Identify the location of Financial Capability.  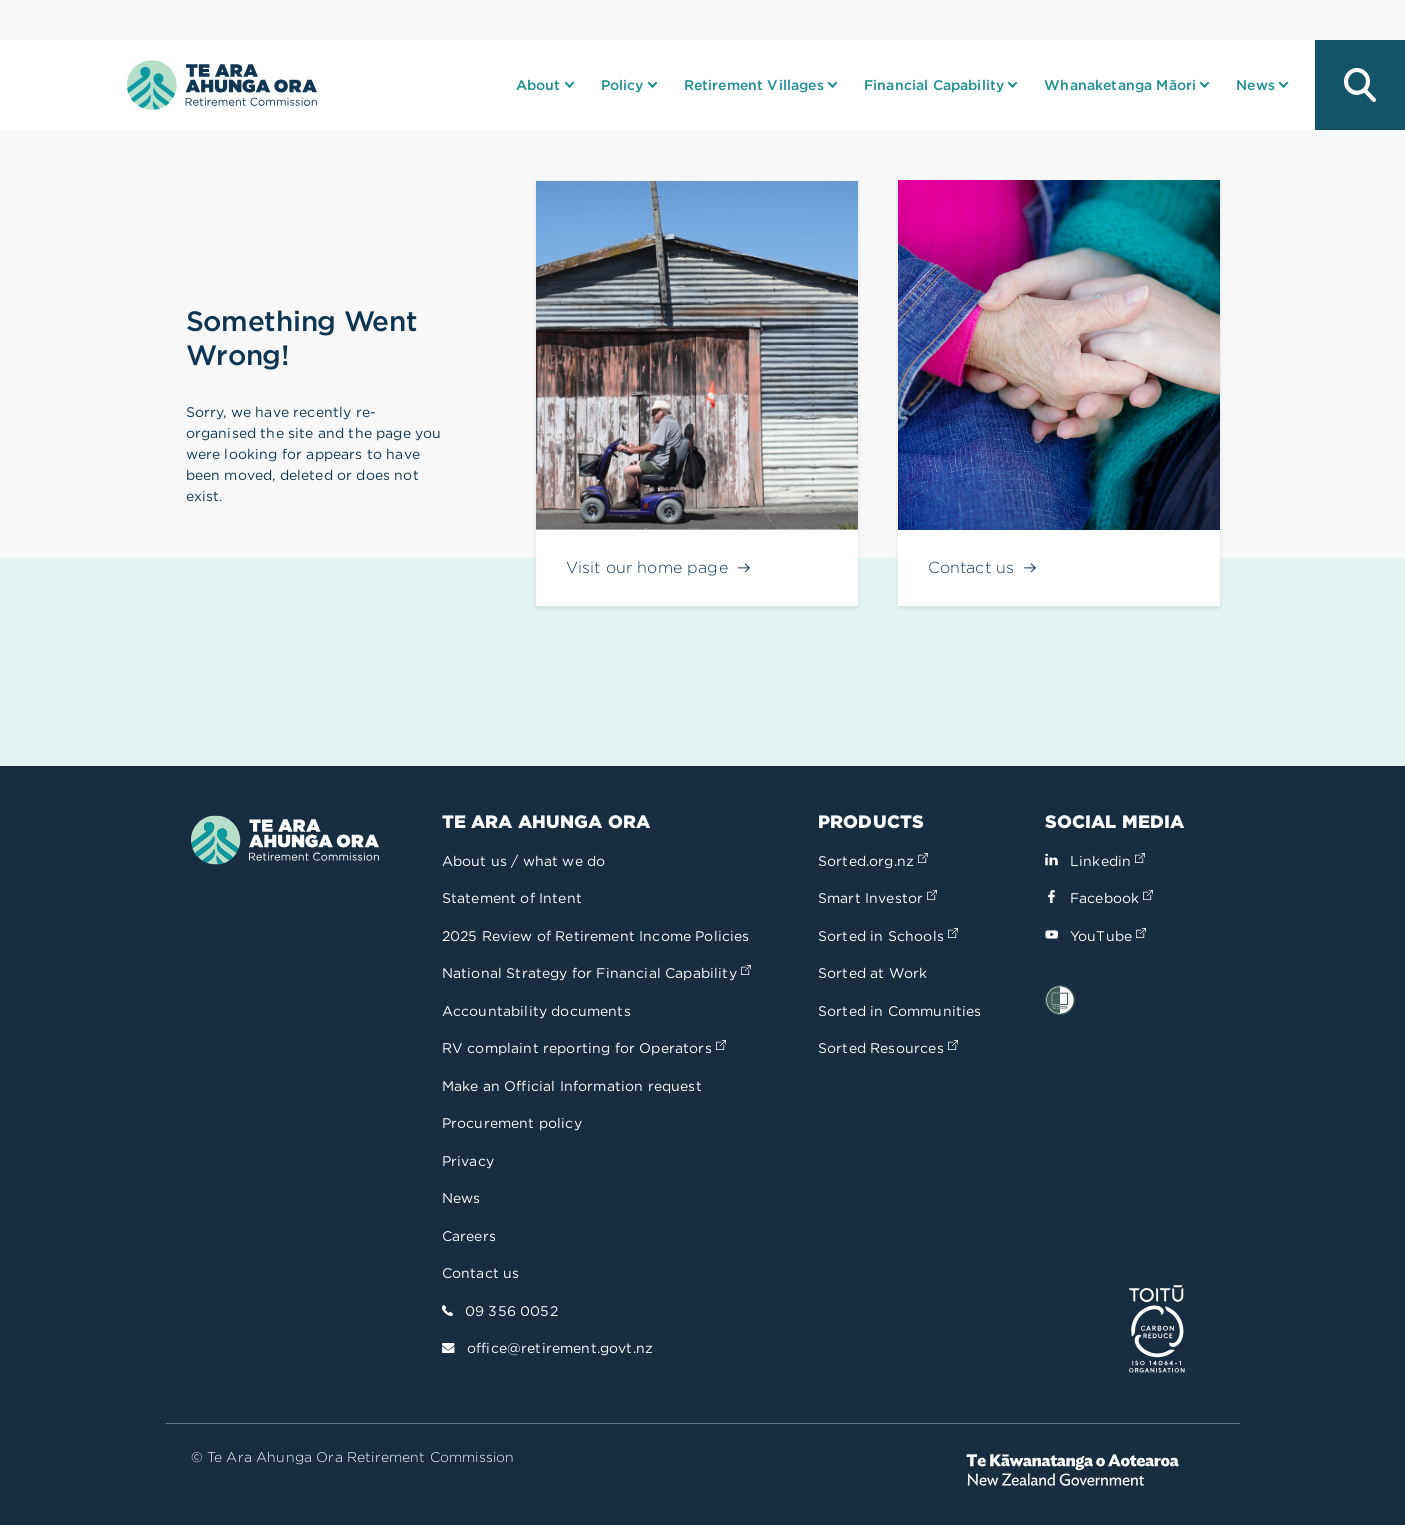
(934, 85).